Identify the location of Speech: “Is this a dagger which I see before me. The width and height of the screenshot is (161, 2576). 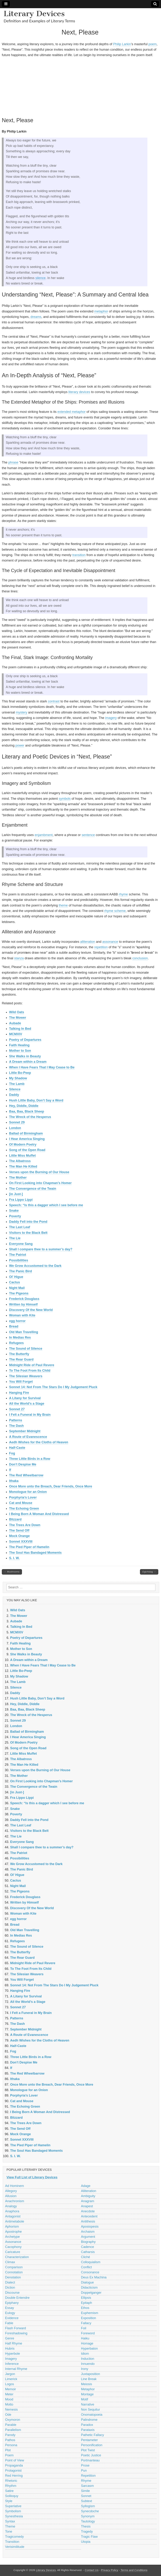
(46, 1205).